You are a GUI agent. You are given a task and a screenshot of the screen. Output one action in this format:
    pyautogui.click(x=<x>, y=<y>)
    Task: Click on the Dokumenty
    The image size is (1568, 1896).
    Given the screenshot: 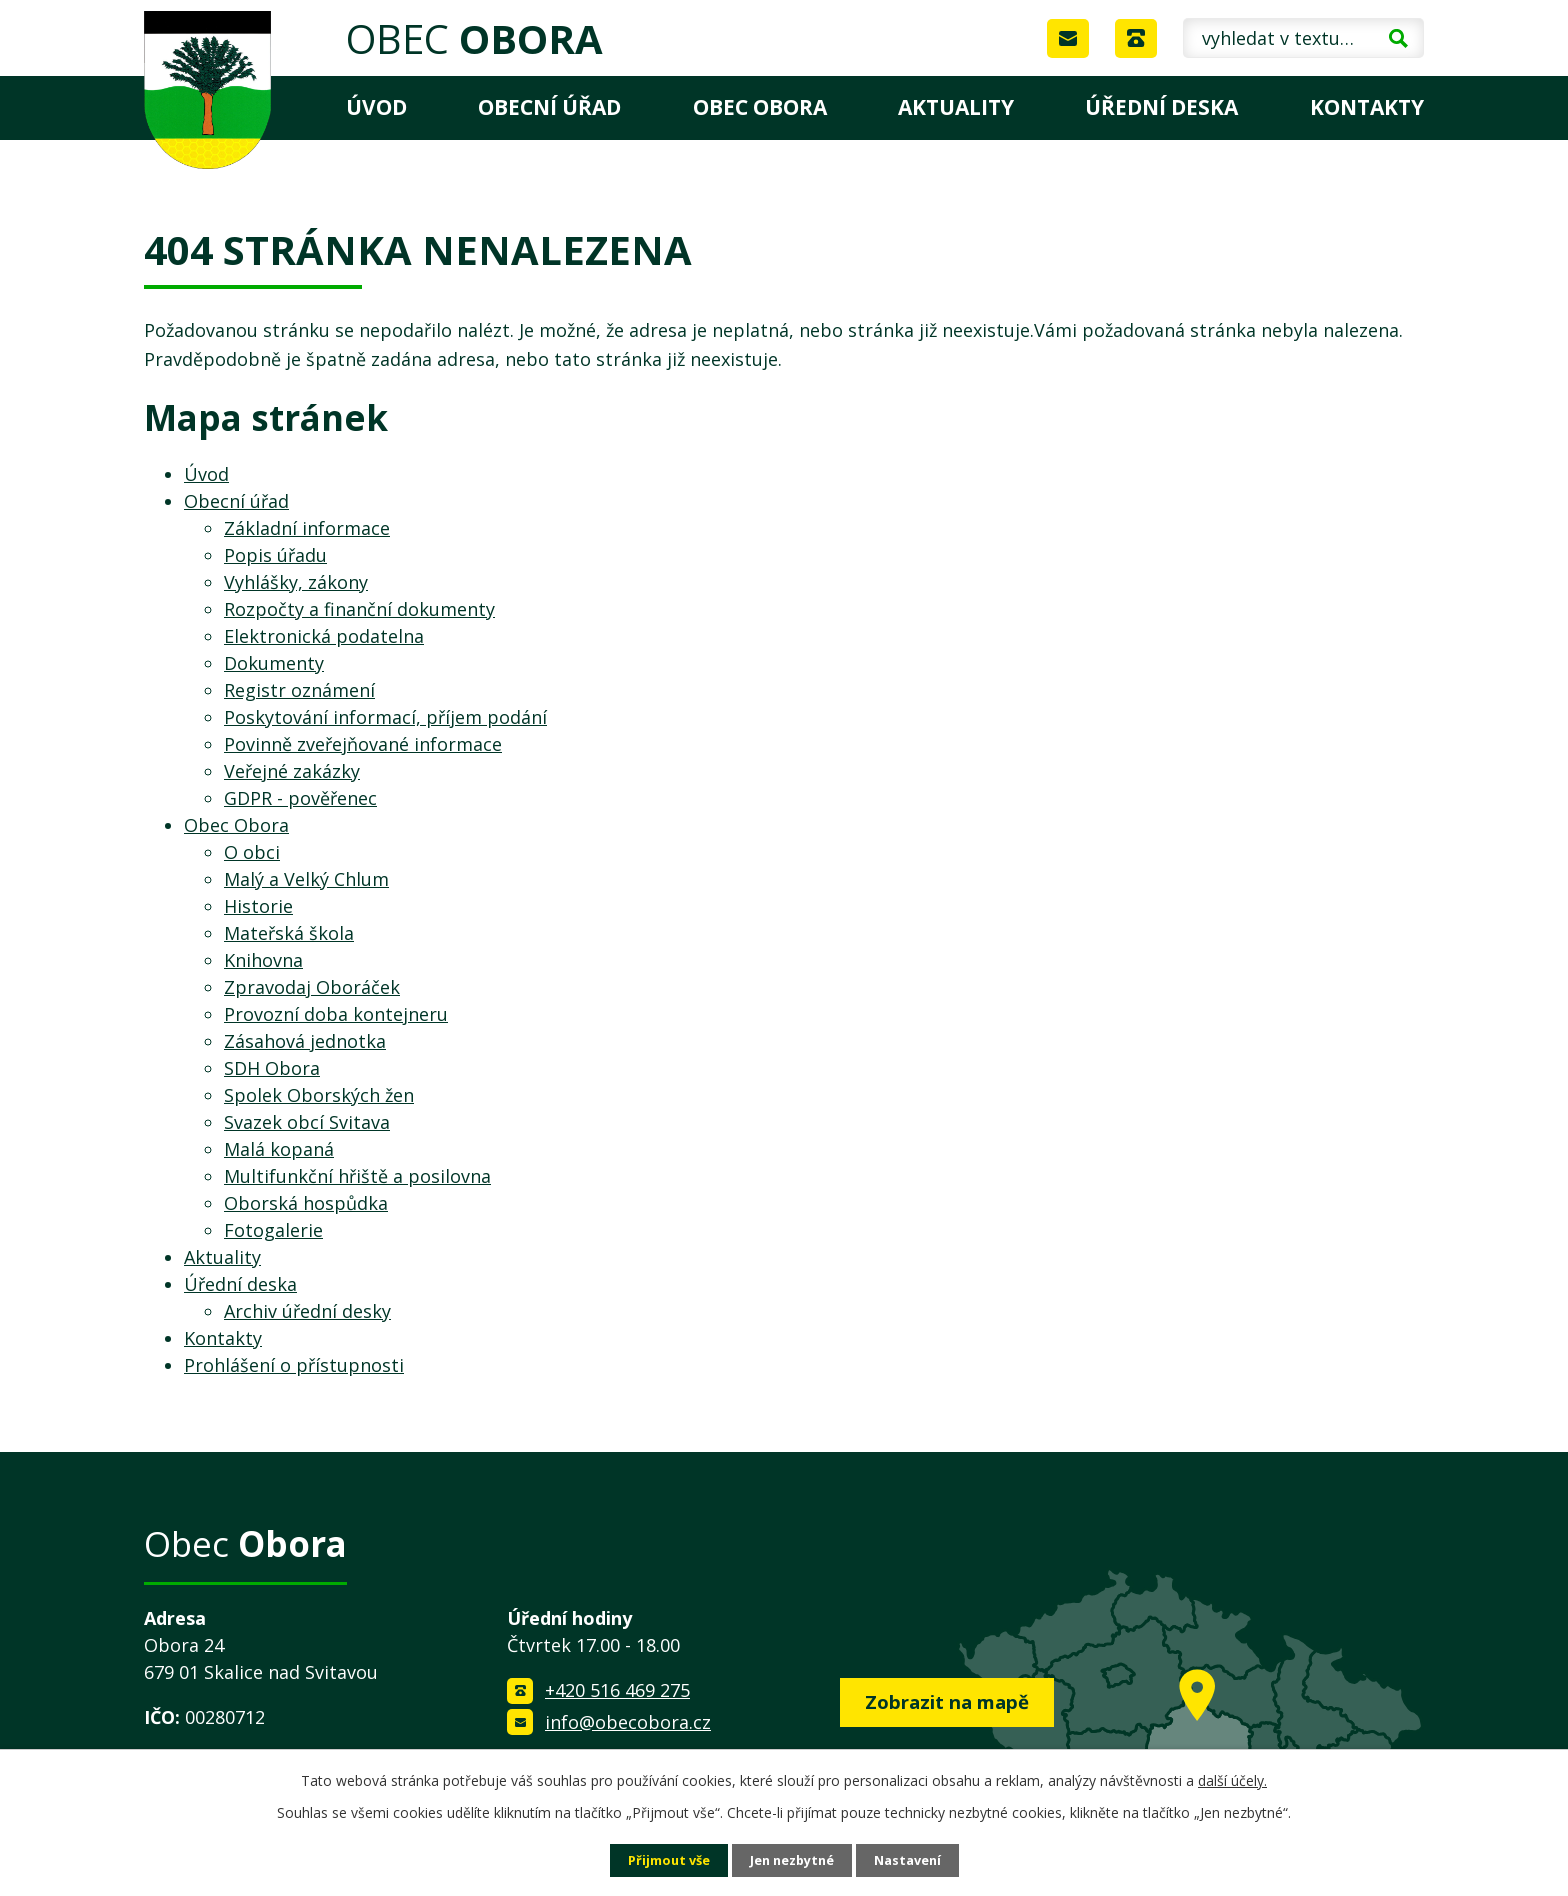 What is the action you would take?
    pyautogui.click(x=274, y=663)
    